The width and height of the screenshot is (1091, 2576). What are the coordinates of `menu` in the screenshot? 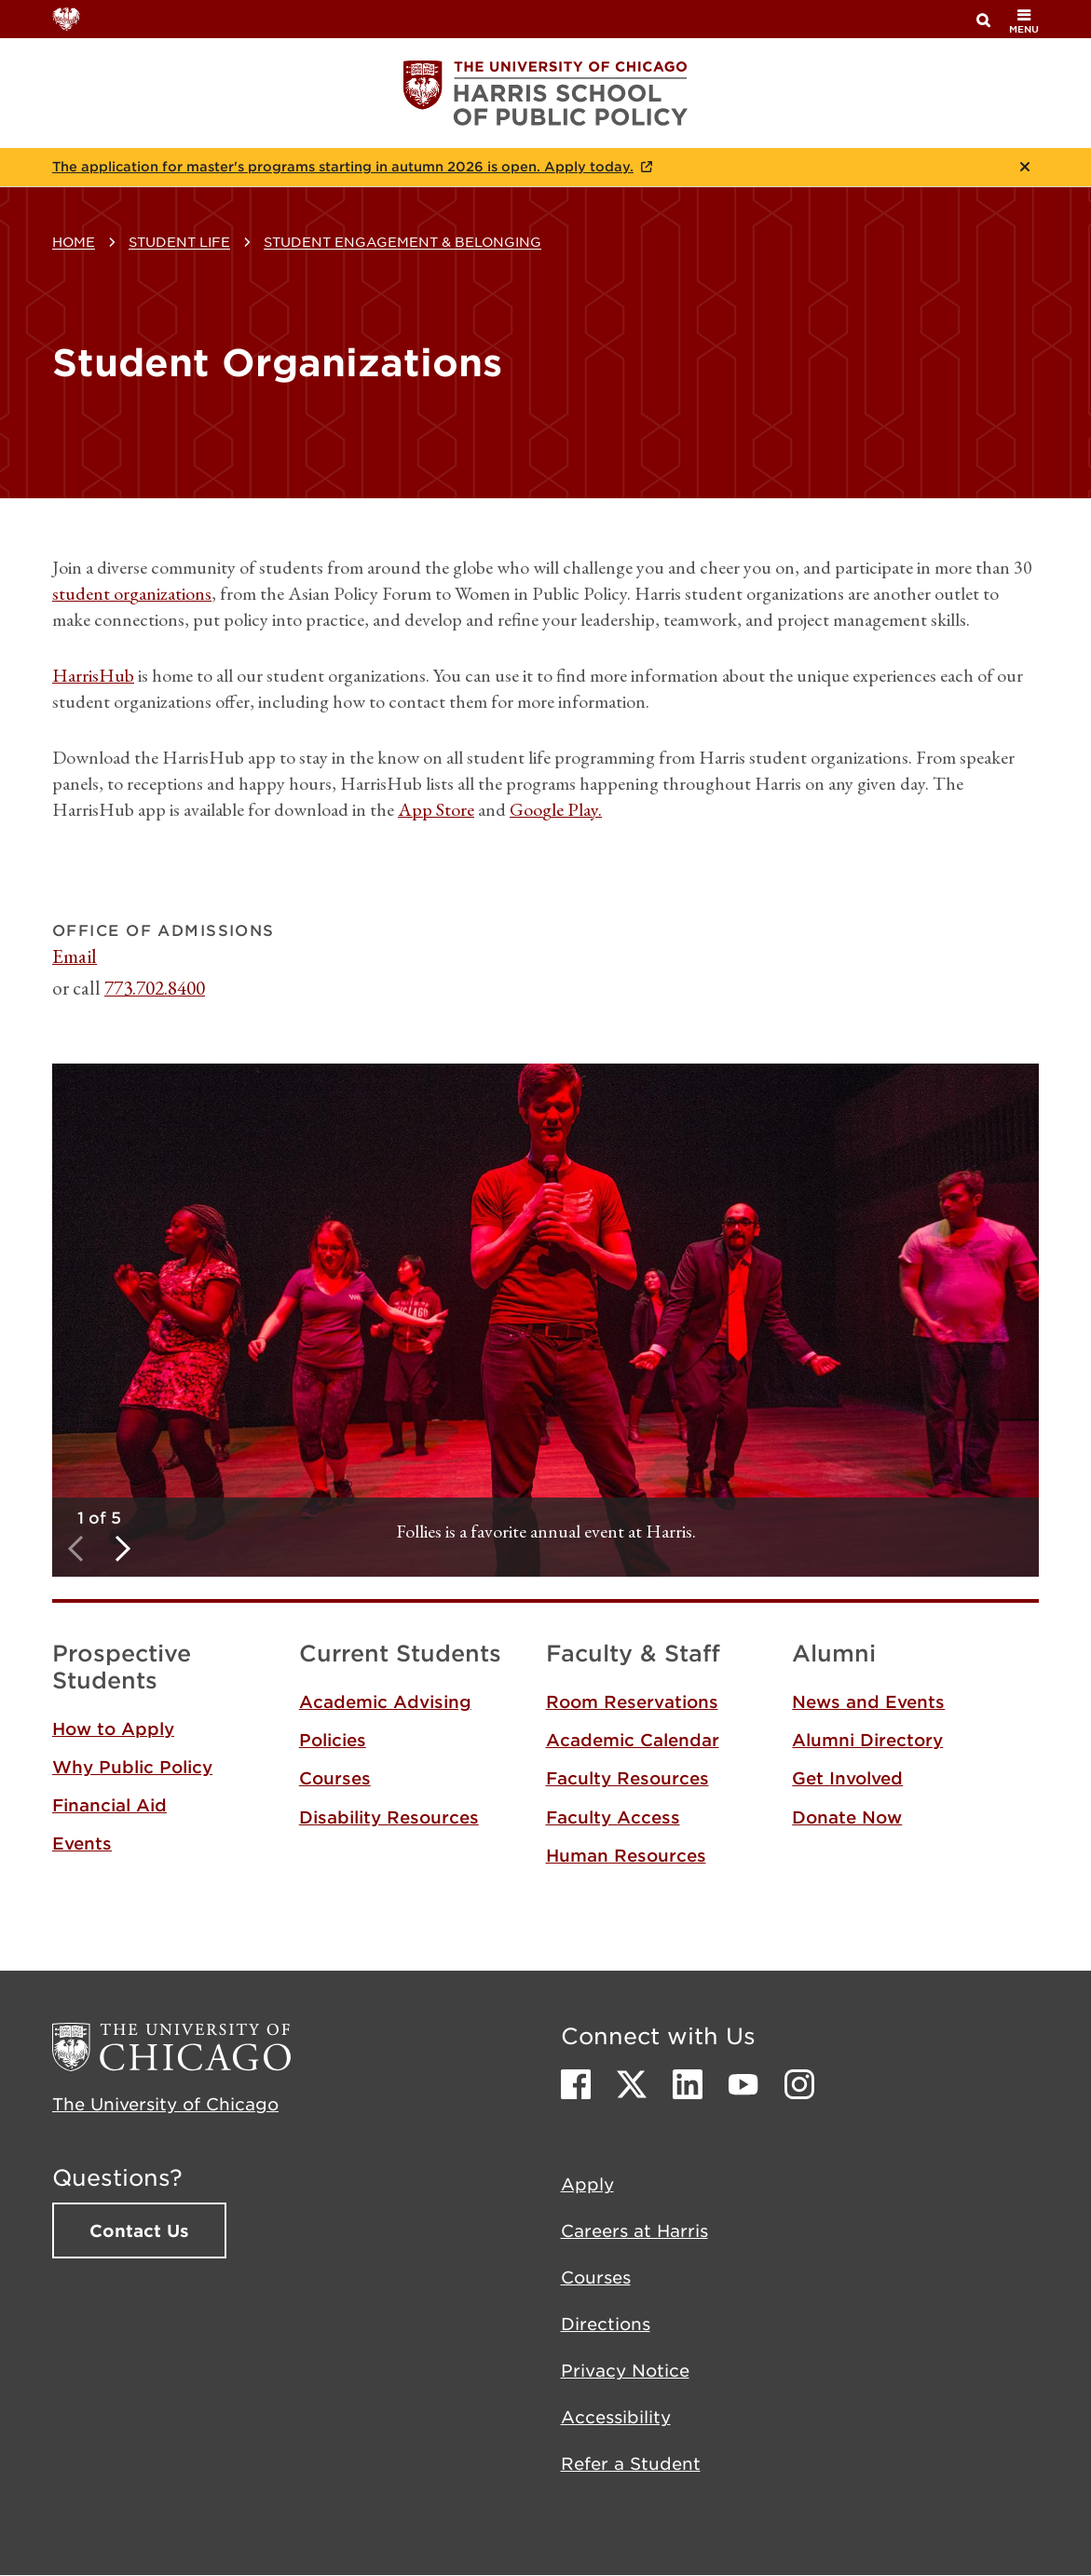 It's located at (1024, 20).